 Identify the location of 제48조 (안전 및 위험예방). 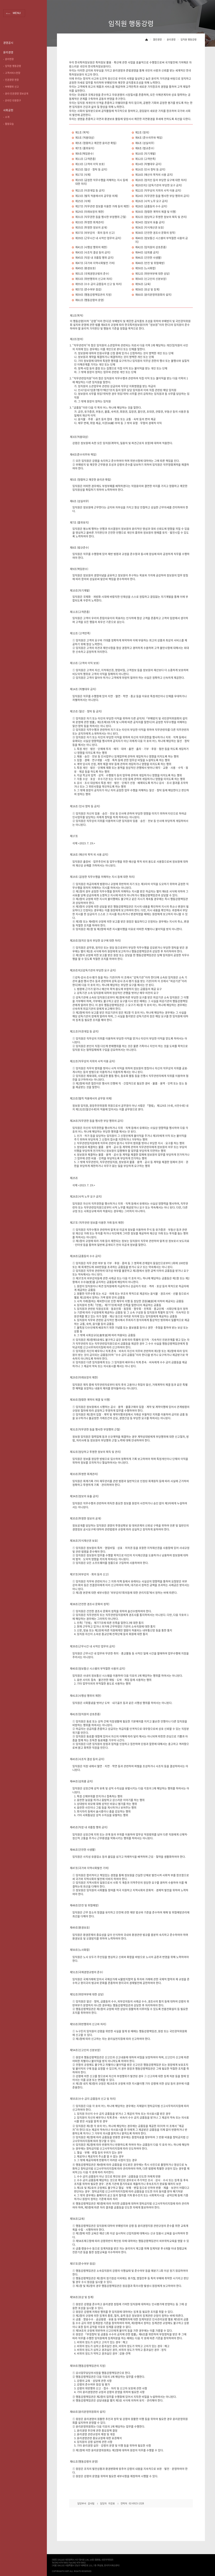
(150, 263).